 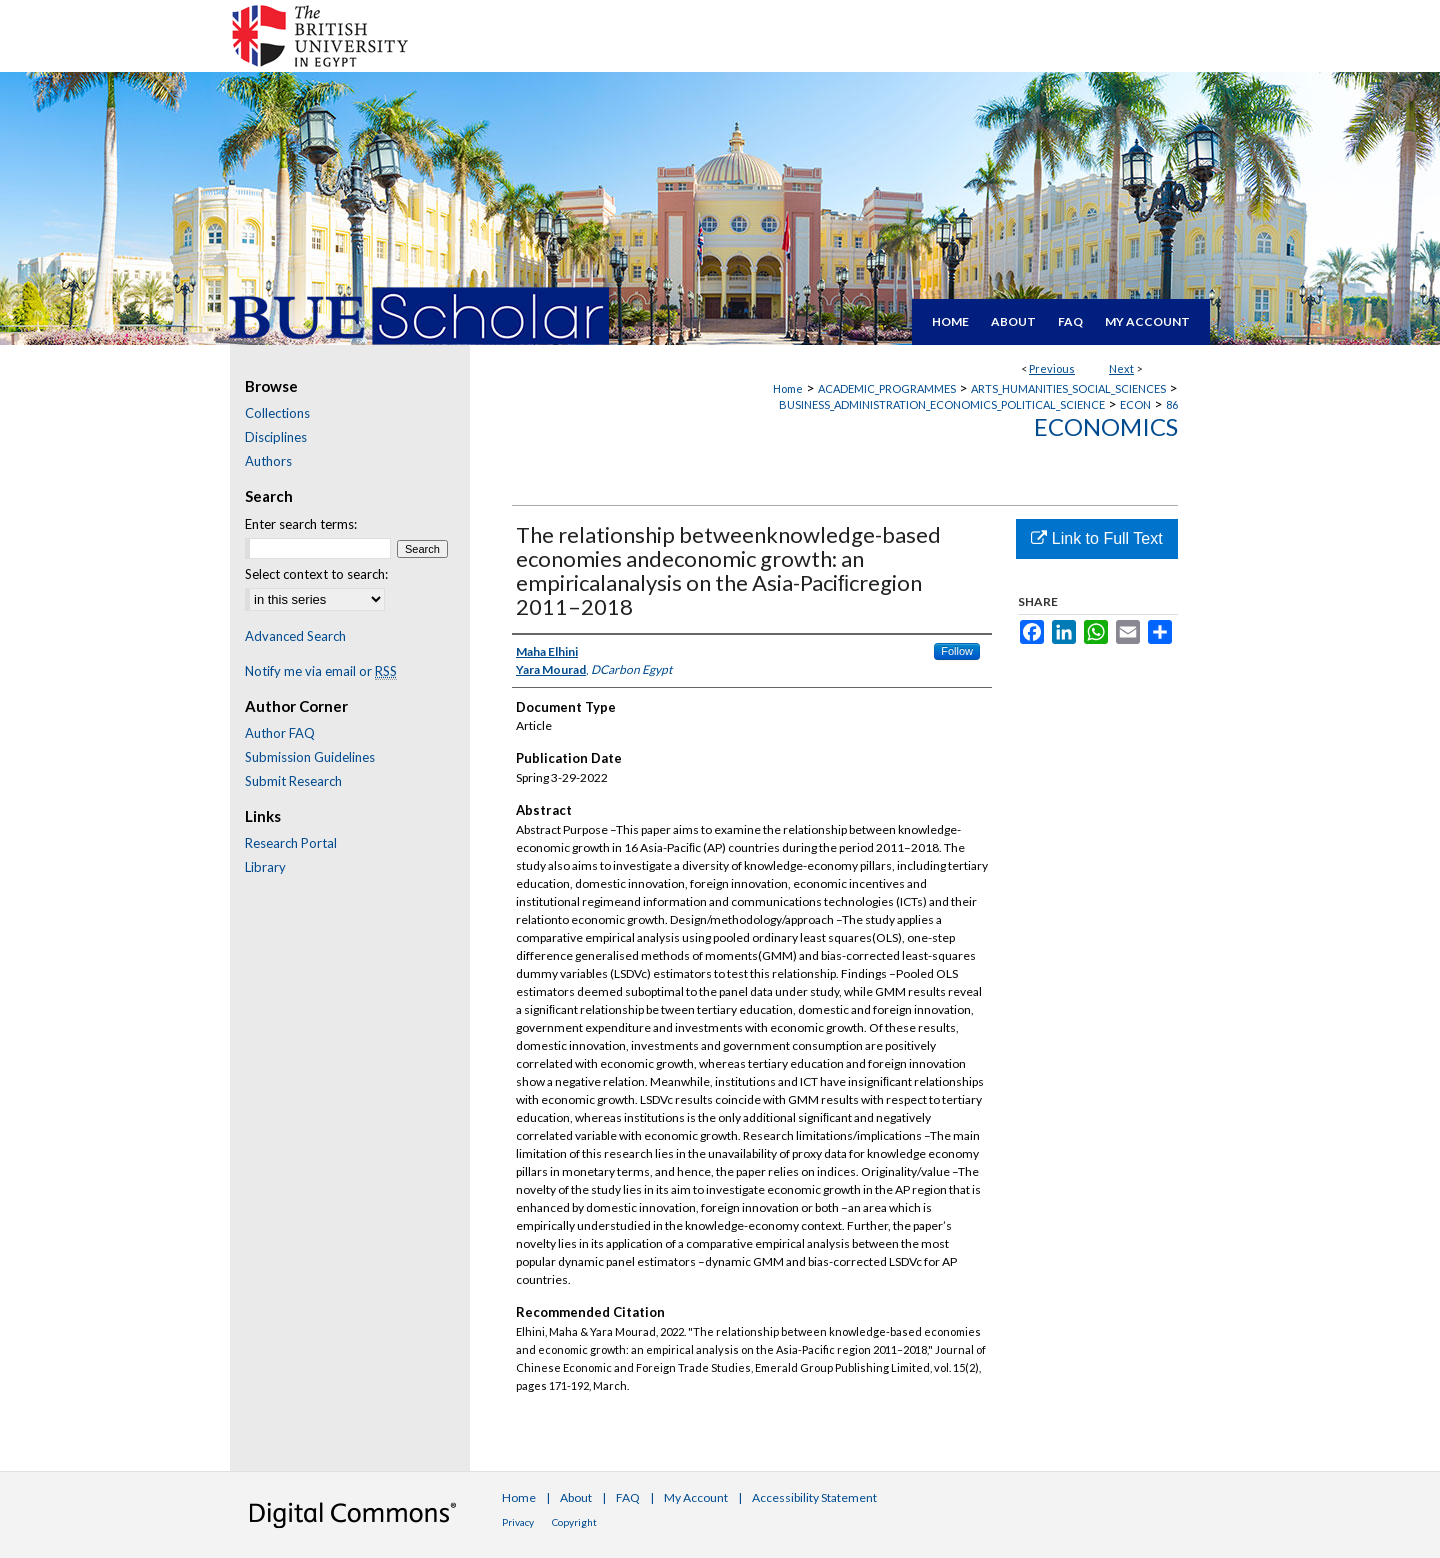 I want to click on Home, so click(x=788, y=388).